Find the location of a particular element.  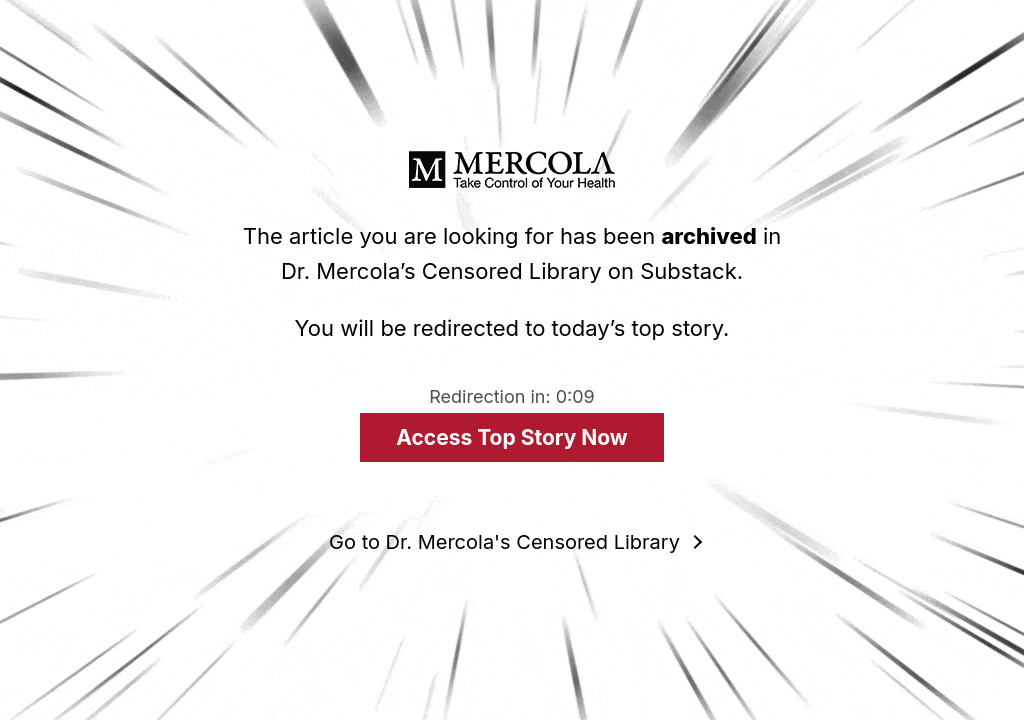

Go to Dr. Mercola's Censored Library is located at coordinates (504, 542).